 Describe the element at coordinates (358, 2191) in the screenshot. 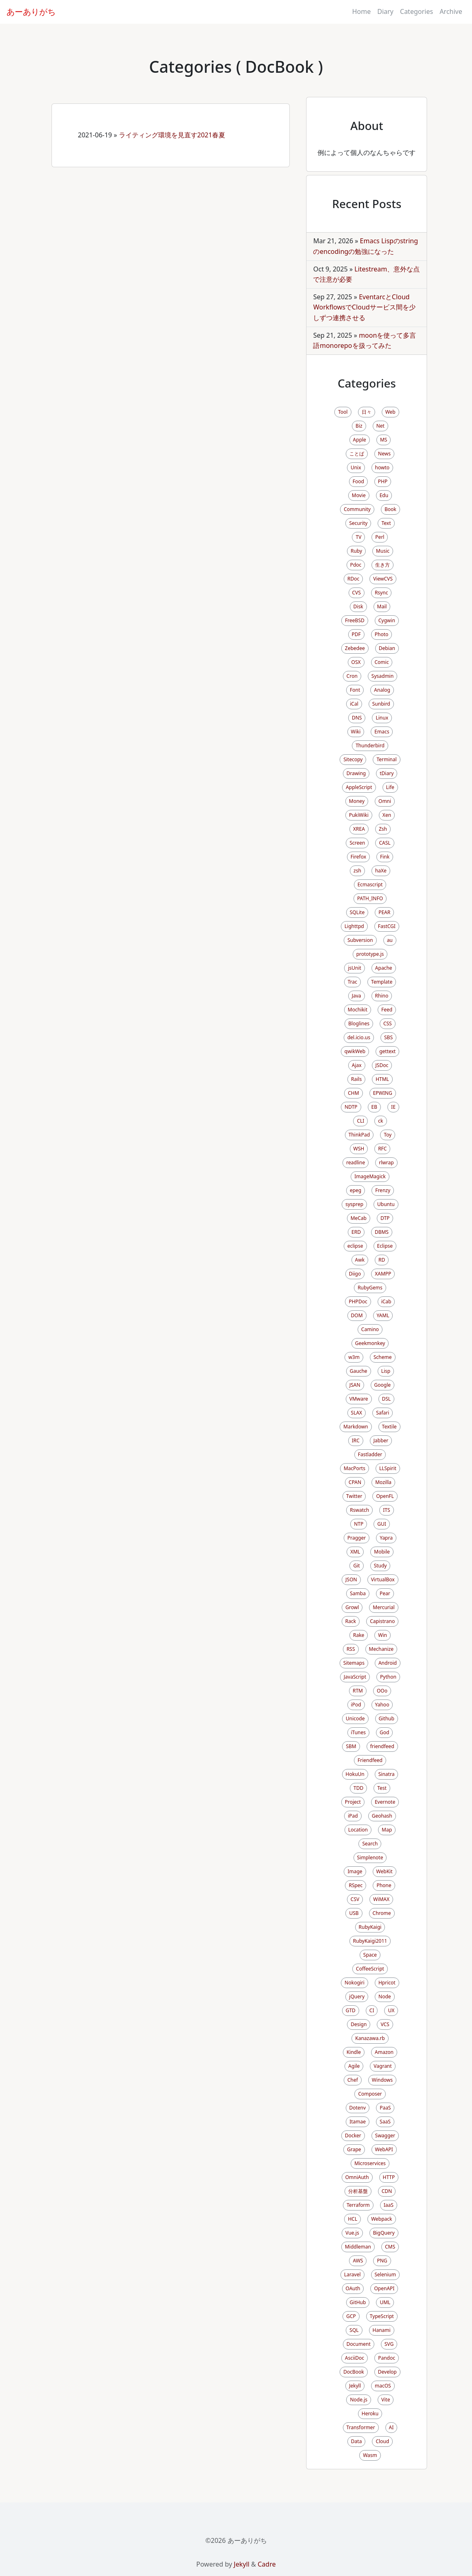

I see `分析基盤` at that location.